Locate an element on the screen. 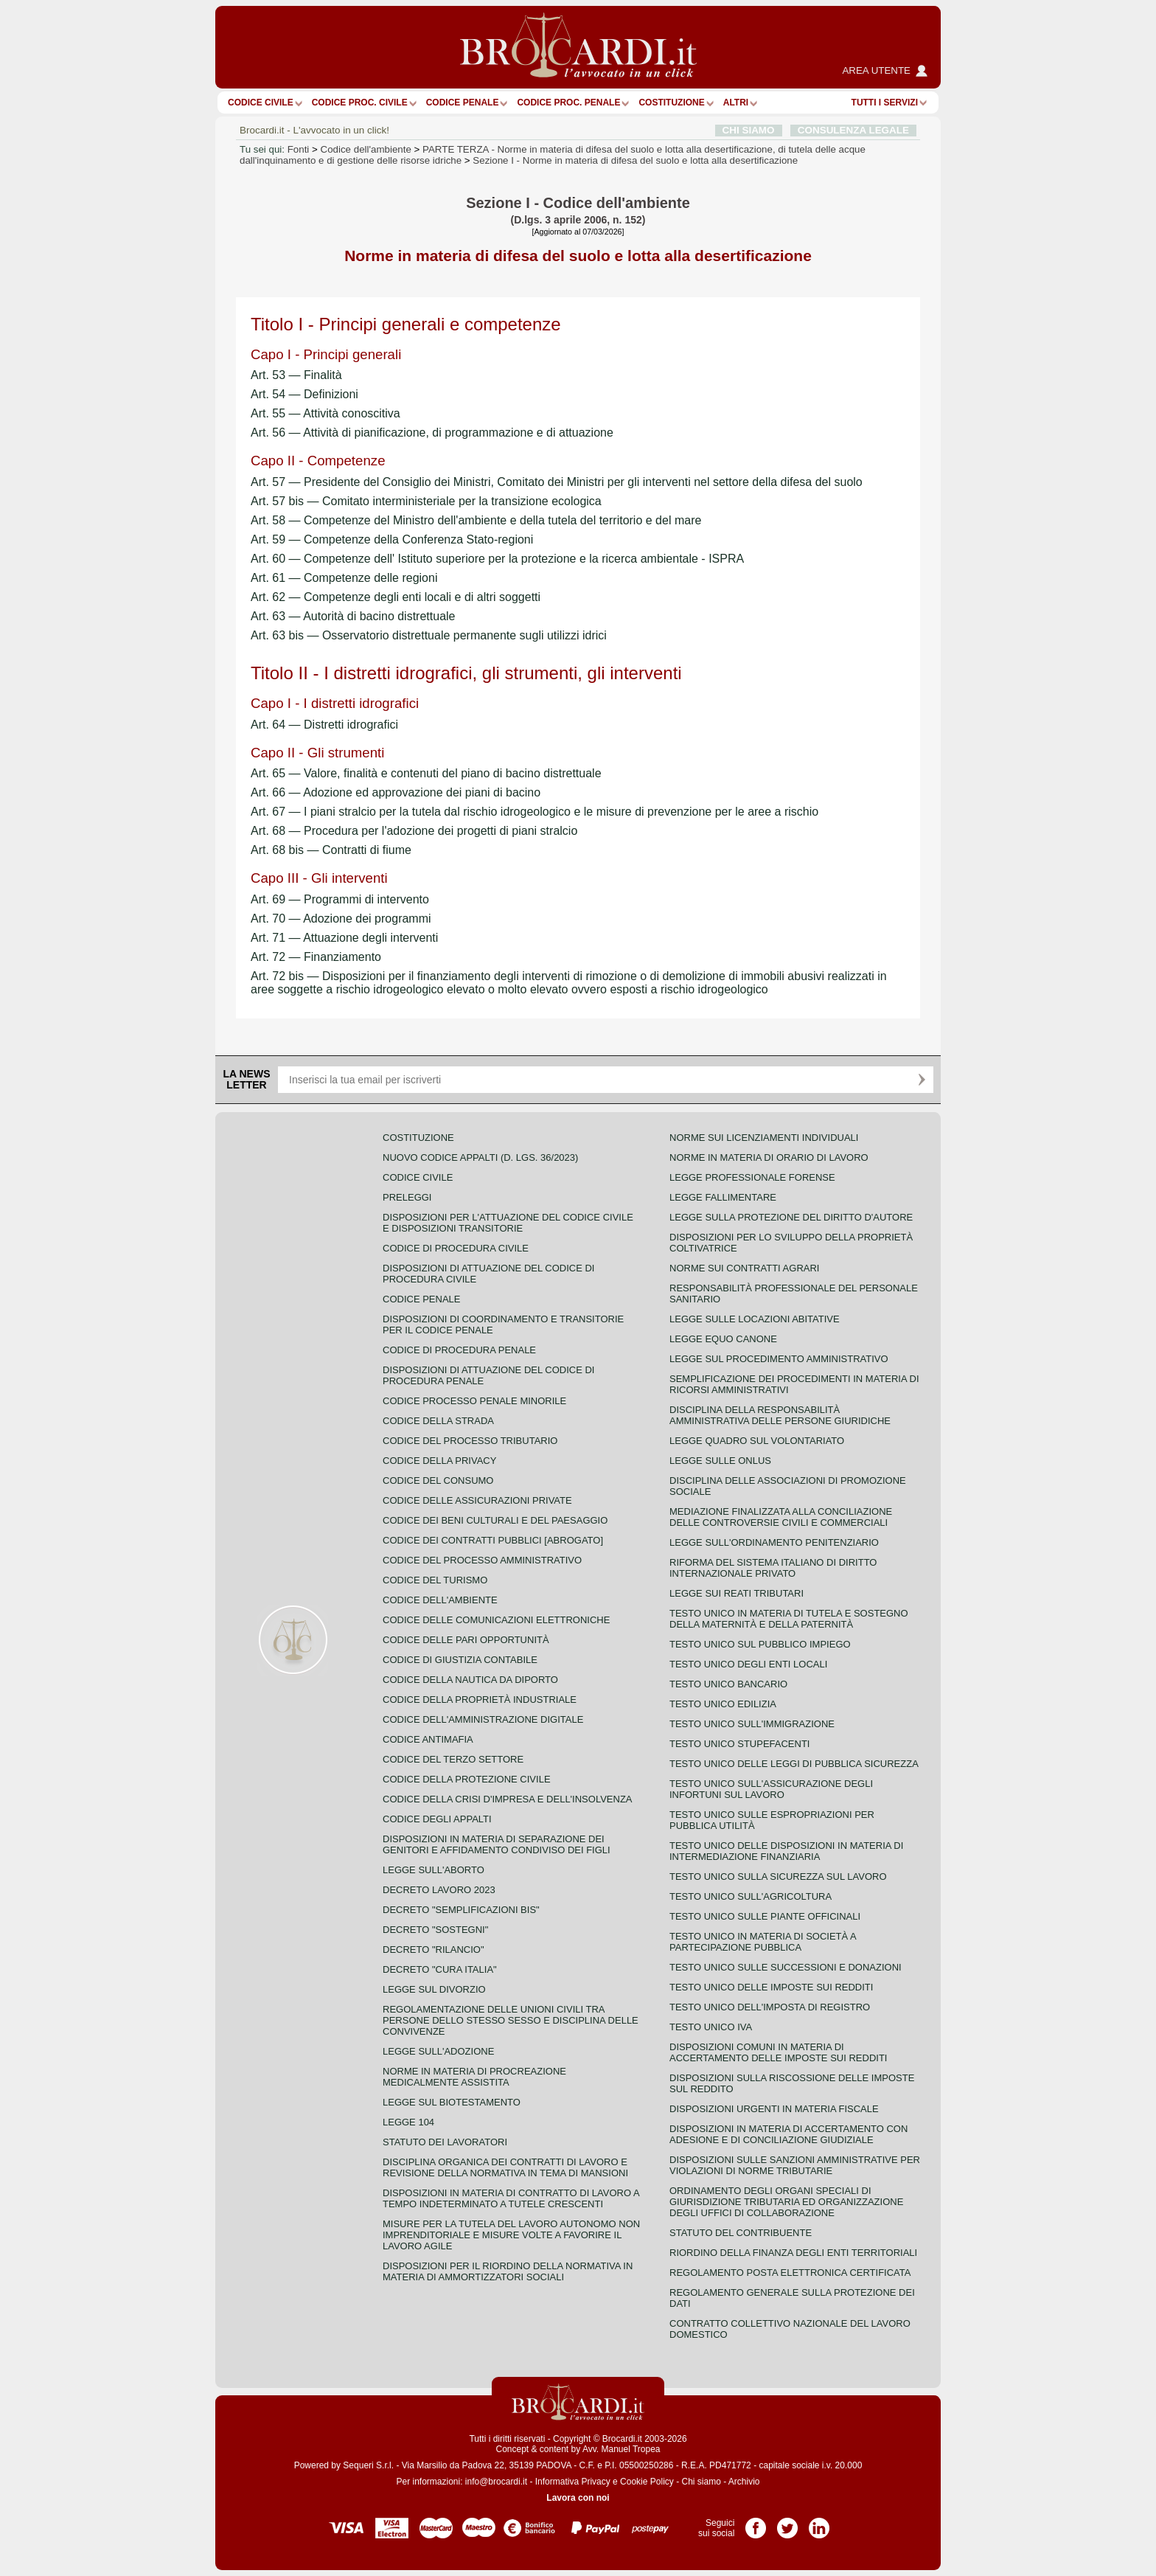 Image resolution: width=1156 pixels, height=2576 pixels. Statuto dei lavoratori is located at coordinates (445, 2142).